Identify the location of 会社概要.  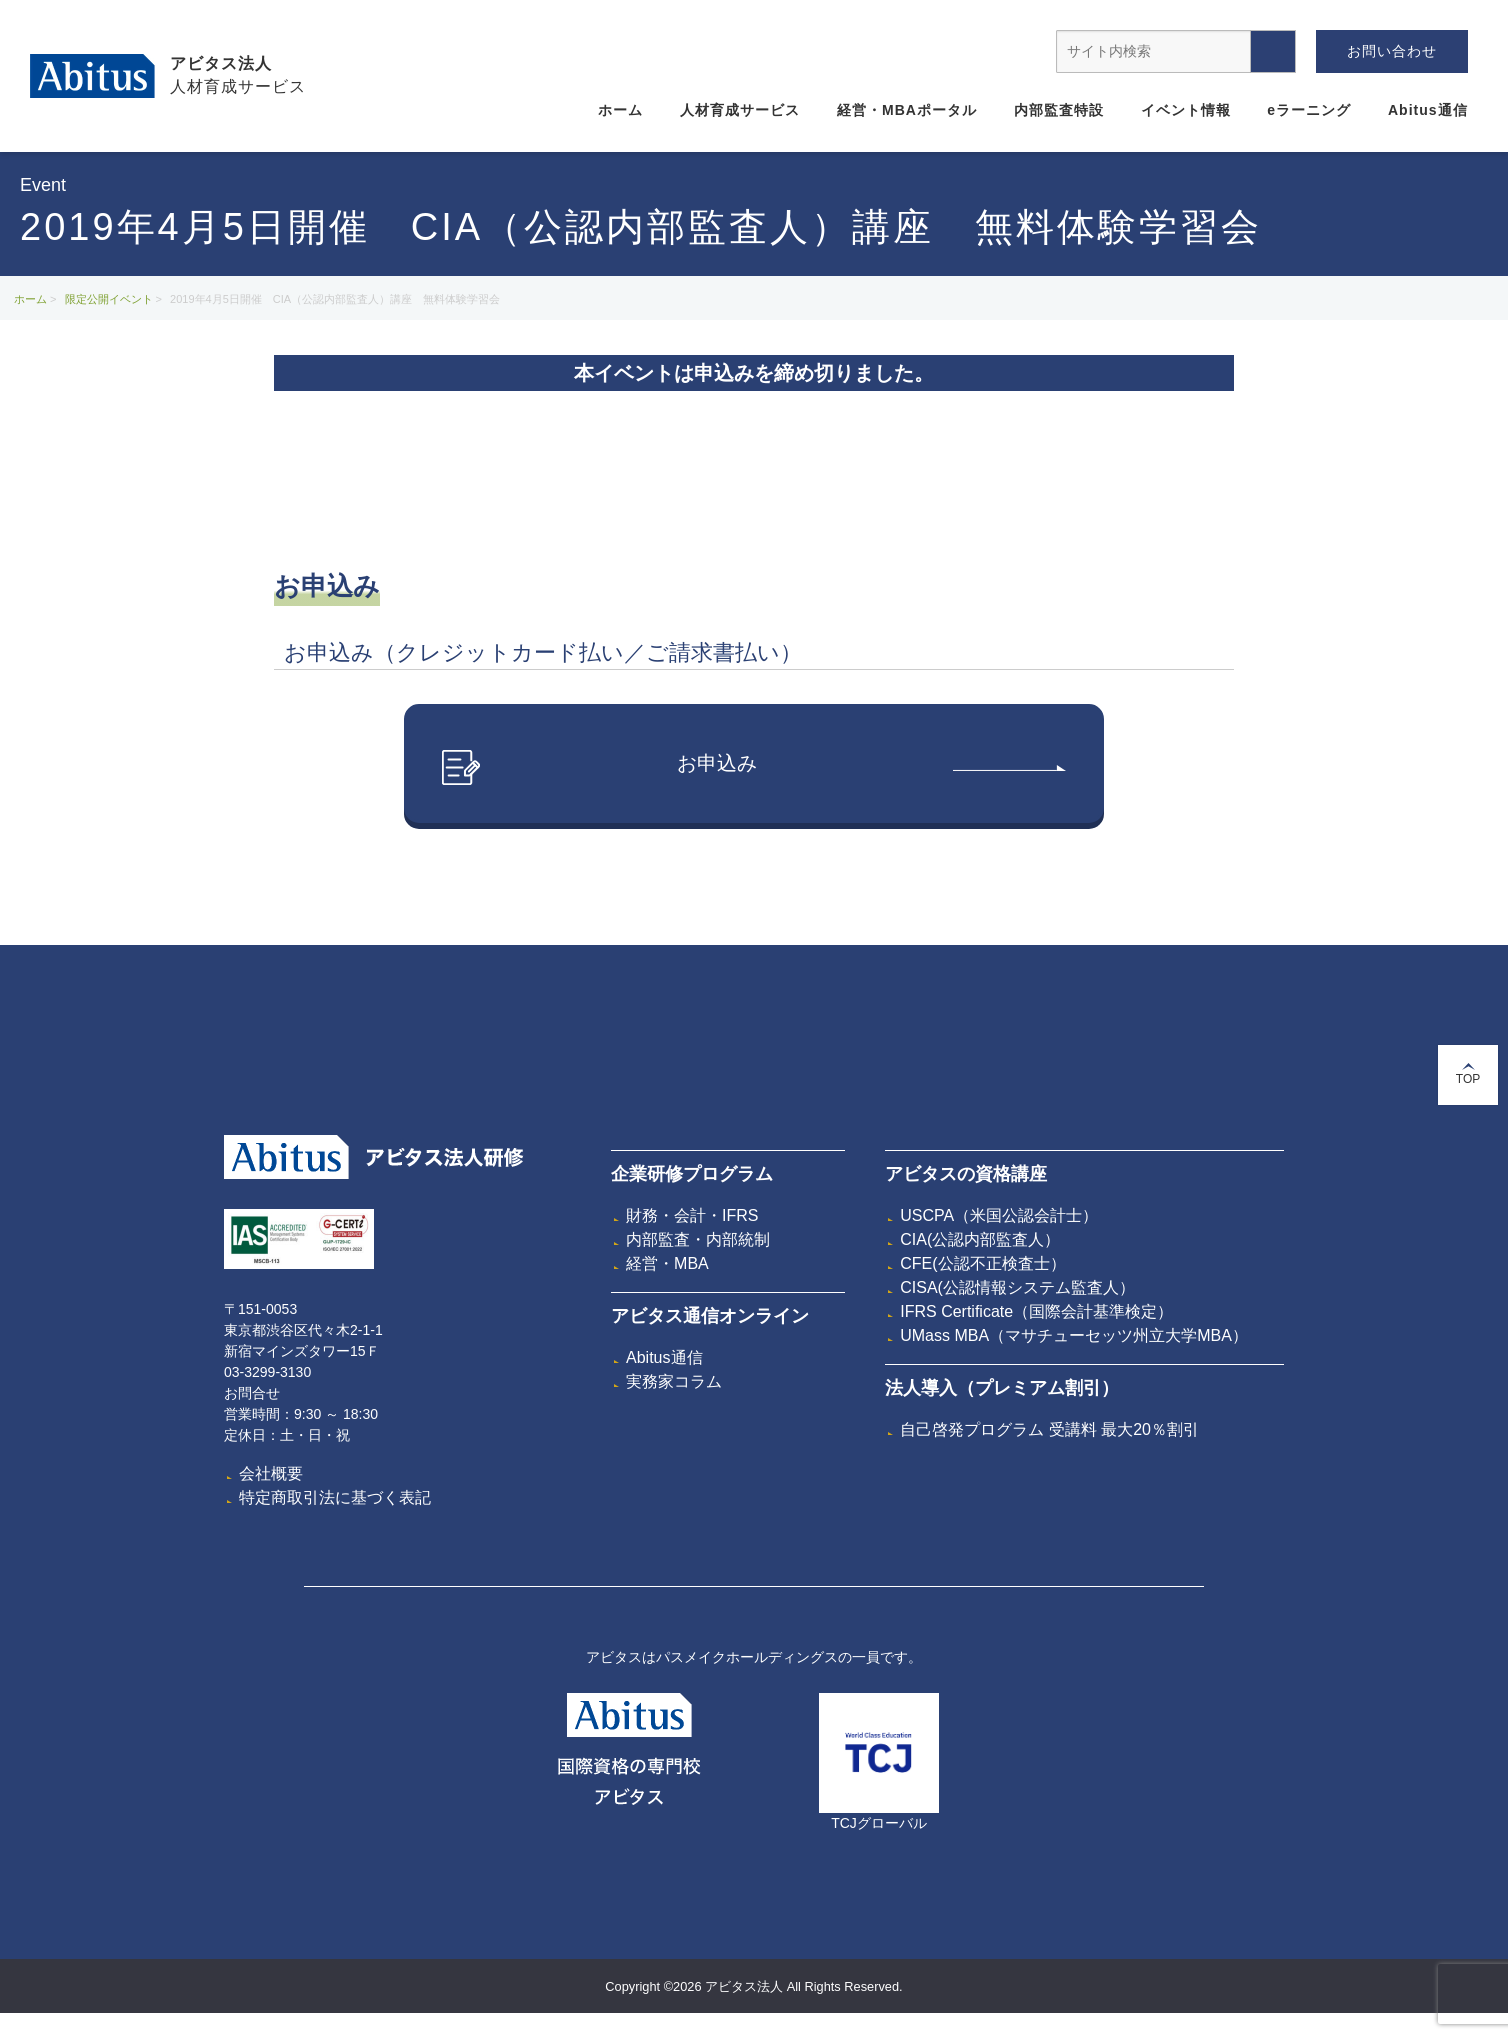
(271, 1474).